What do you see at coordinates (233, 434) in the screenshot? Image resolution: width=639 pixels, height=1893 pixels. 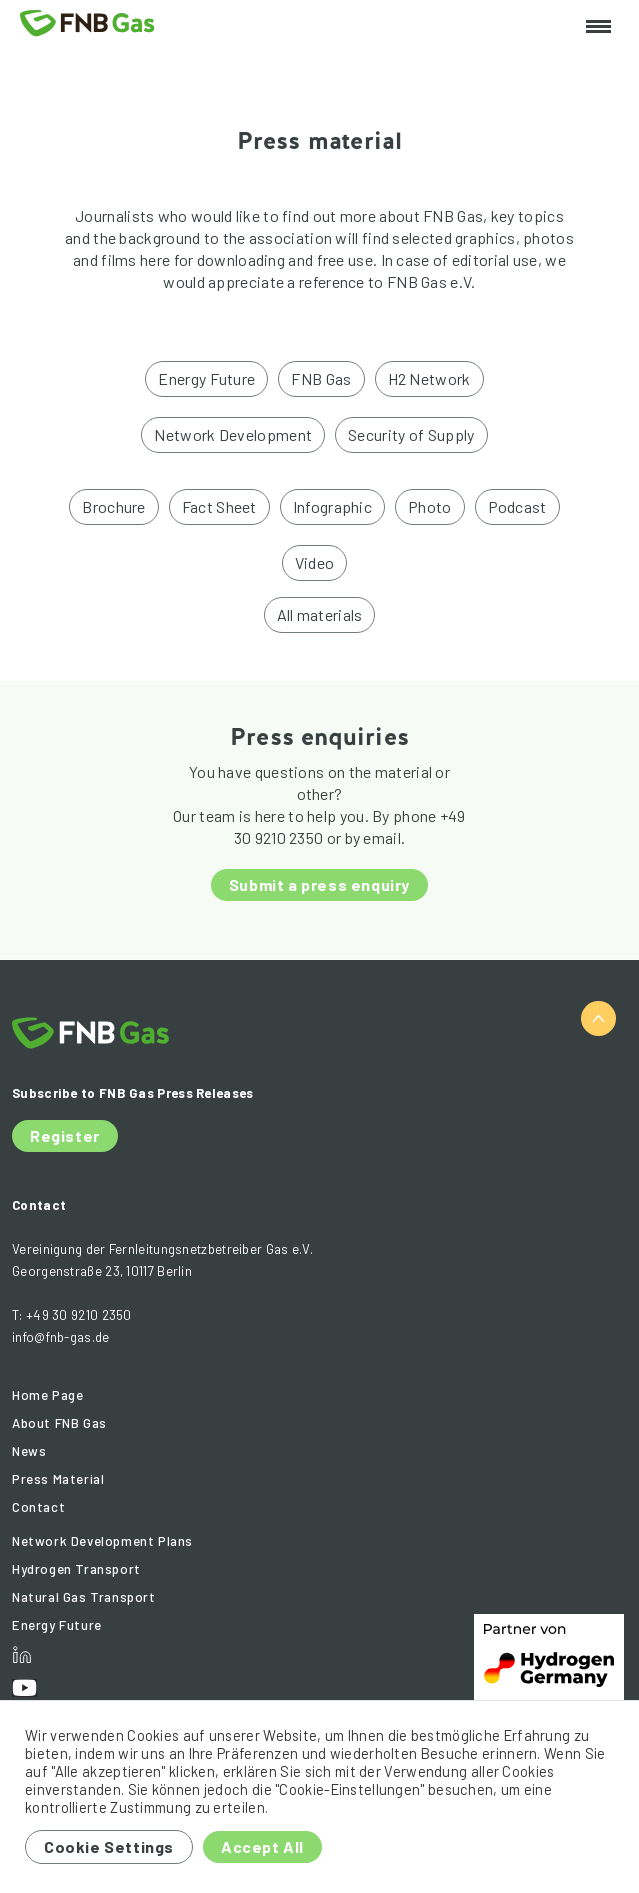 I see `Network Development` at bounding box center [233, 434].